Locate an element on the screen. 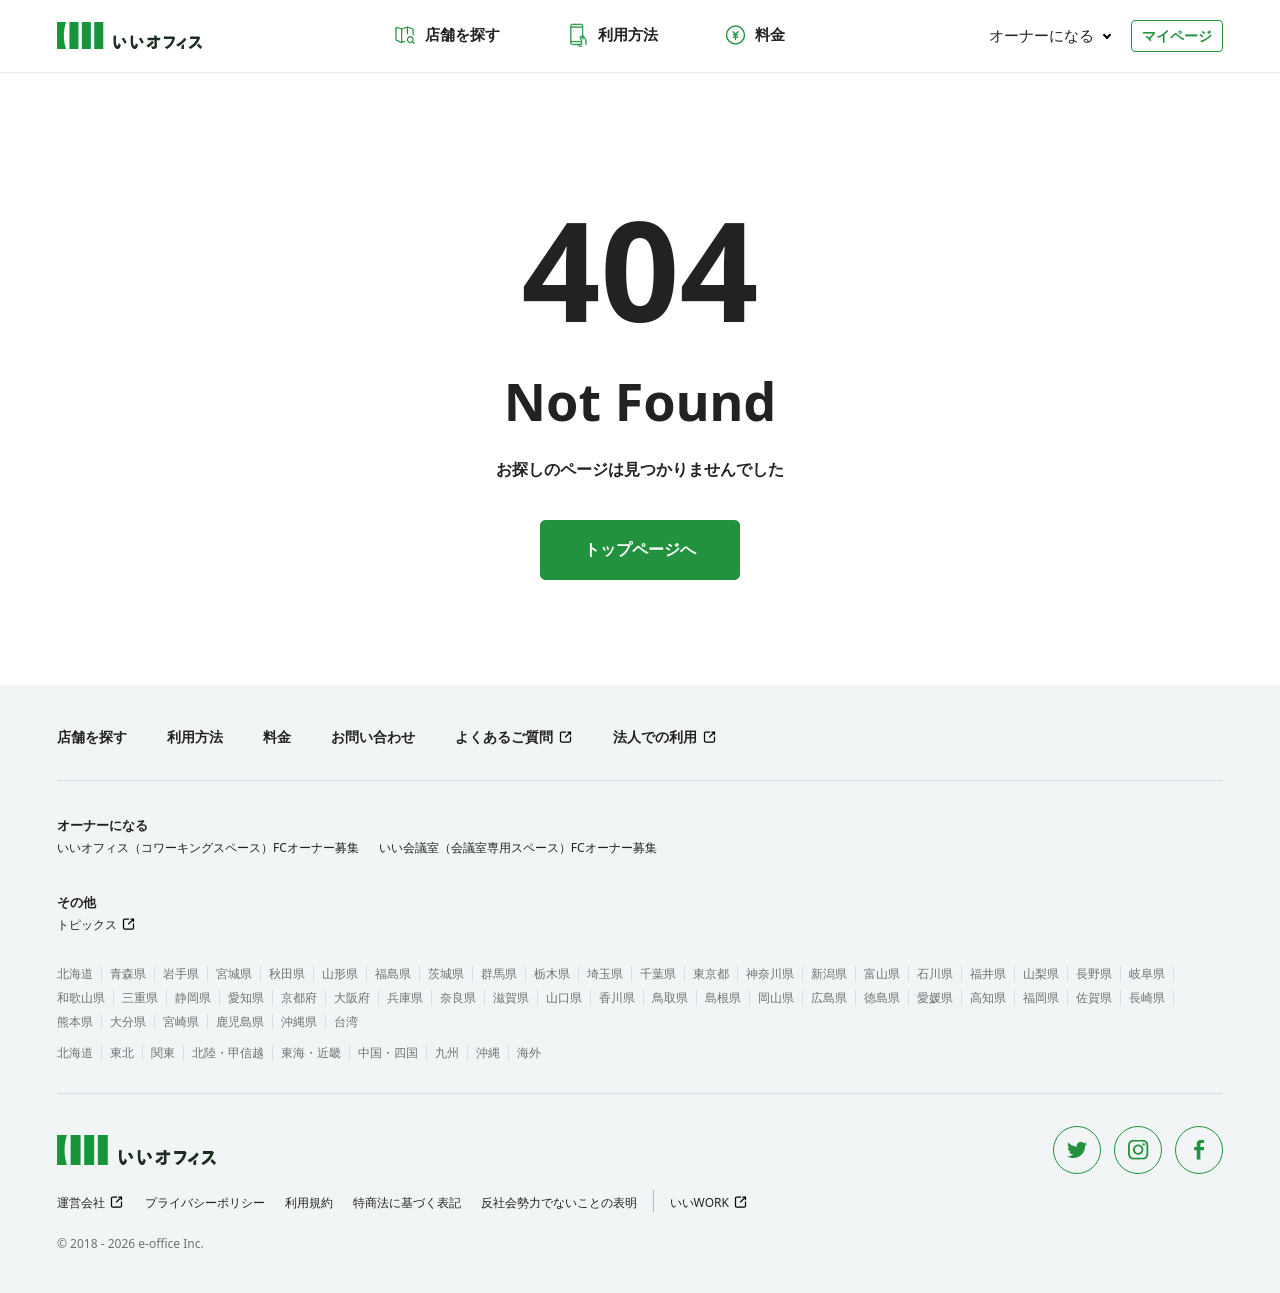 This screenshot has width=1280, height=1293. 宮崎県 is located at coordinates (181, 1021).